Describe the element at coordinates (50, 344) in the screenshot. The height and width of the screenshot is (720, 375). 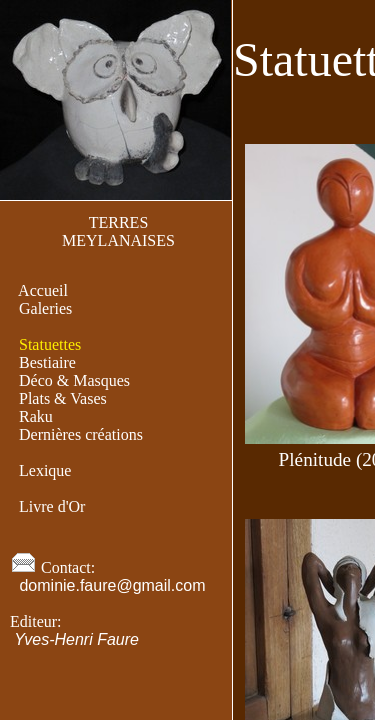
I see `Statuettes` at that location.